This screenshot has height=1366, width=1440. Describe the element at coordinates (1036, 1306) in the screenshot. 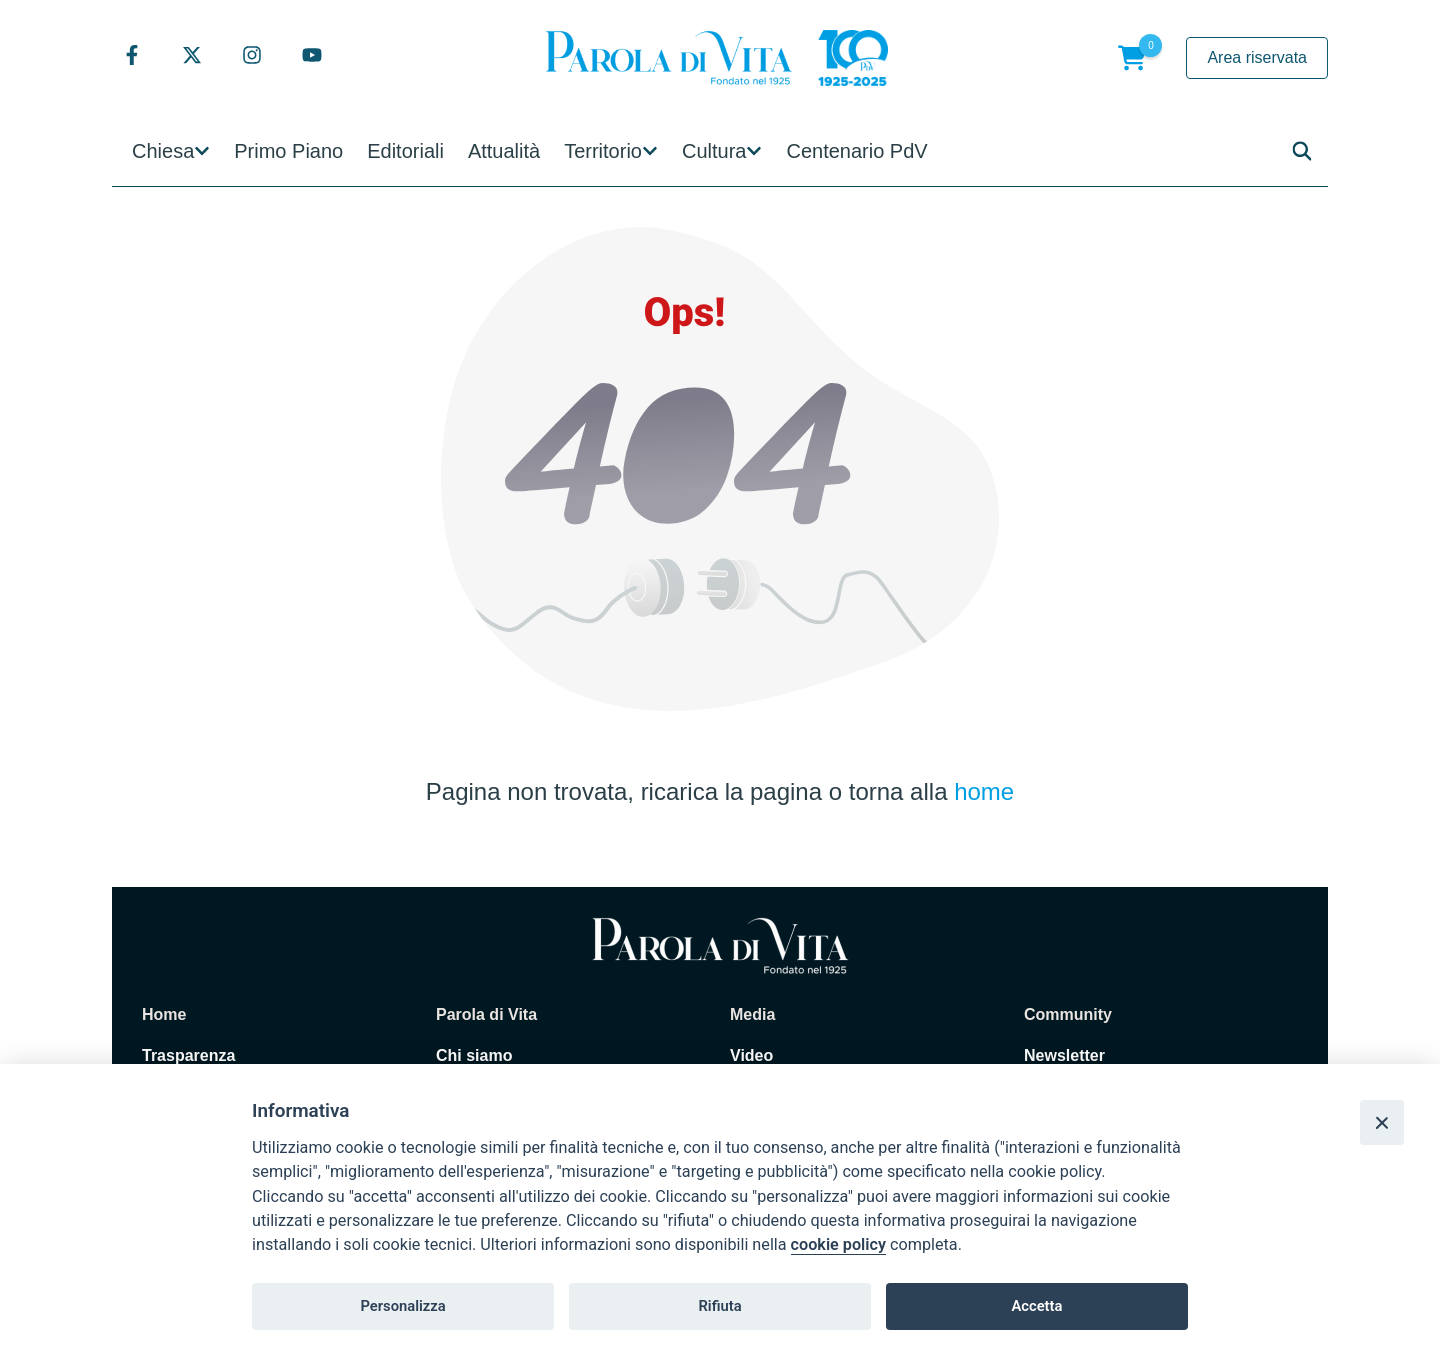

I see `Accetta` at that location.